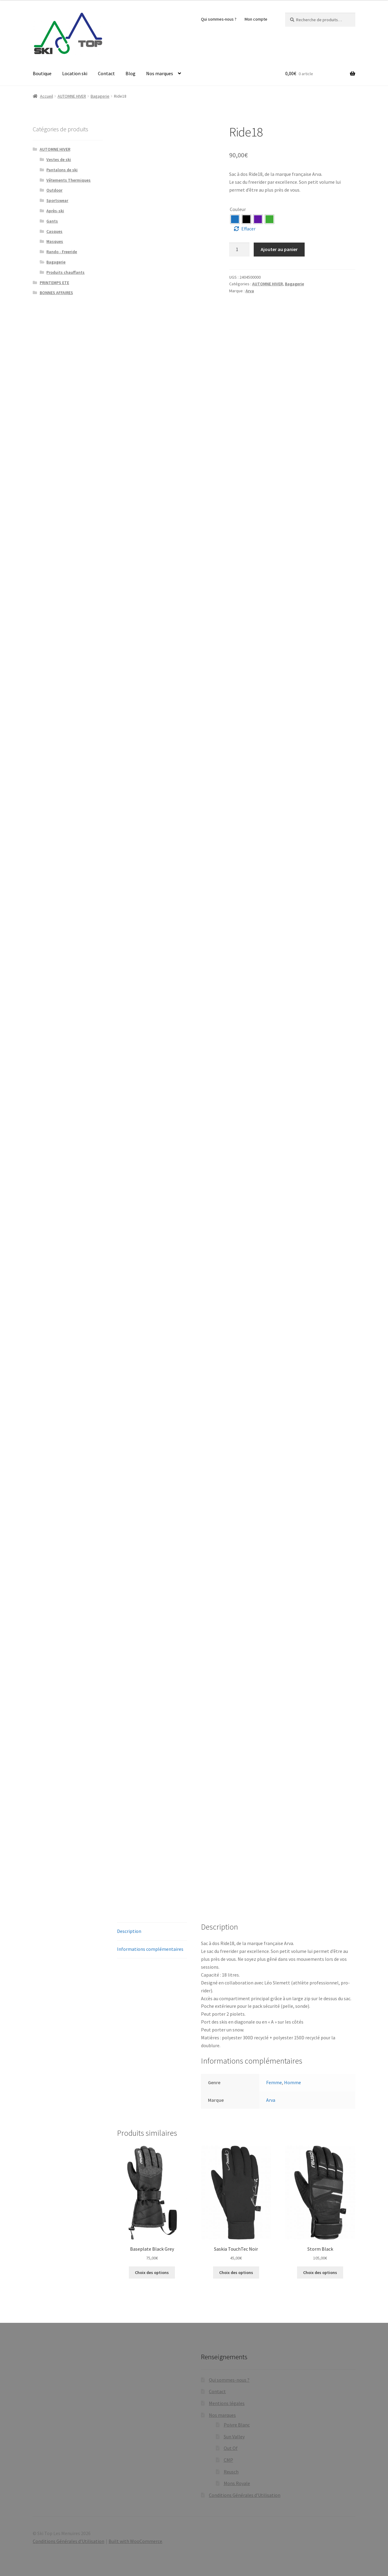 Image resolution: width=388 pixels, height=2576 pixels. I want to click on Vêtements Thermiques, so click(68, 180).